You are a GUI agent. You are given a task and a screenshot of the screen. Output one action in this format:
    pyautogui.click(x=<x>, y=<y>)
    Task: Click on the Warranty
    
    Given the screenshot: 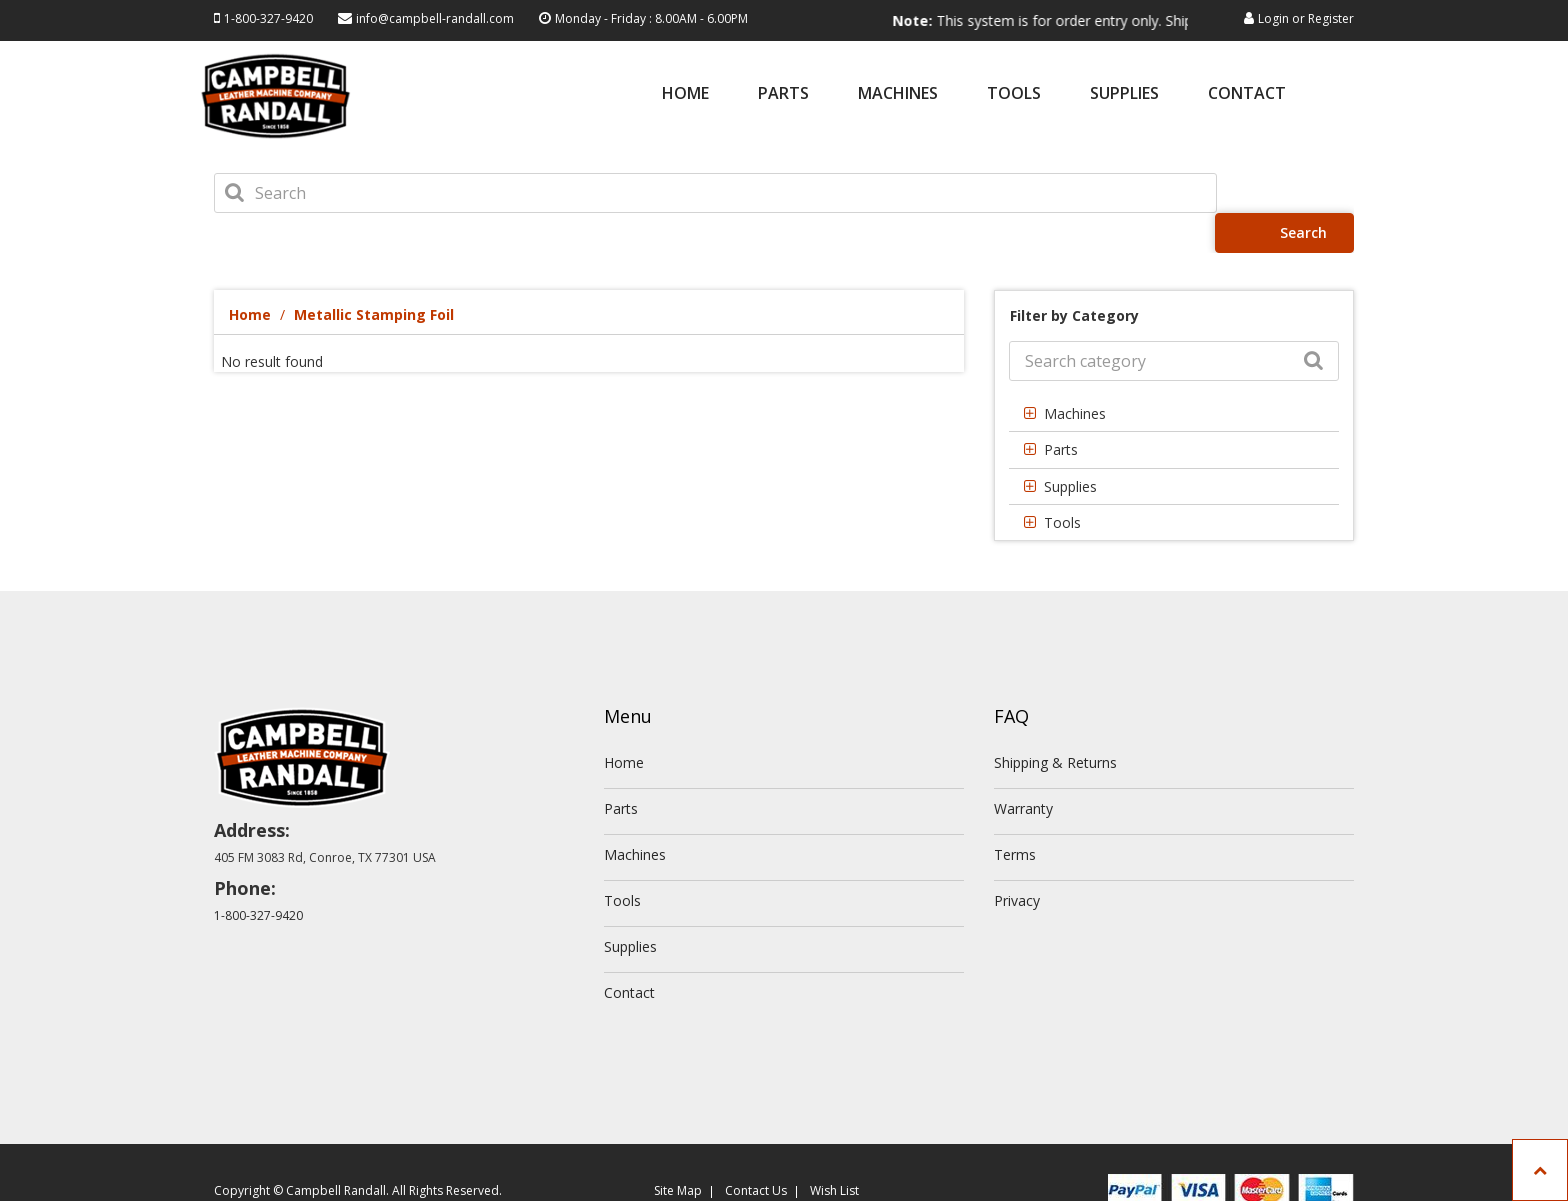 What is the action you would take?
    pyautogui.click(x=1023, y=768)
    